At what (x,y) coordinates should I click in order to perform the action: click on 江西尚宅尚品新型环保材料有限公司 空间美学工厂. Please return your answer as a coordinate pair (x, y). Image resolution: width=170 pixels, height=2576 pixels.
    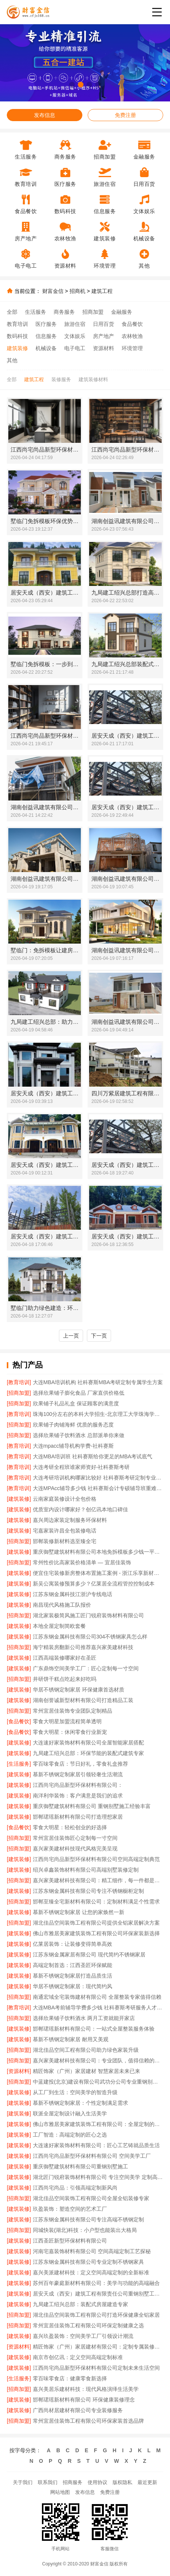
    Looking at the image, I should click on (92, 2156).